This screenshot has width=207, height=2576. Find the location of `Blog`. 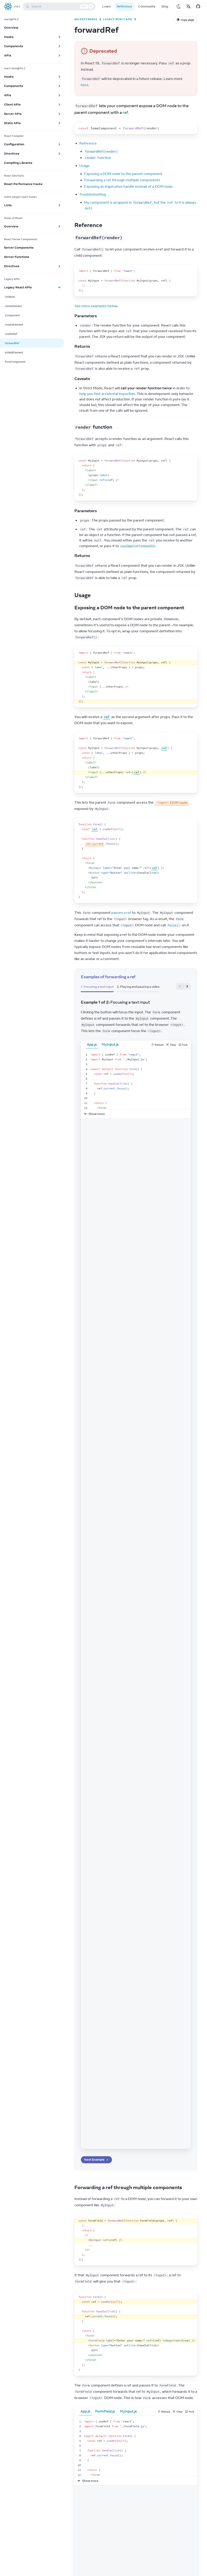

Blog is located at coordinates (165, 6).